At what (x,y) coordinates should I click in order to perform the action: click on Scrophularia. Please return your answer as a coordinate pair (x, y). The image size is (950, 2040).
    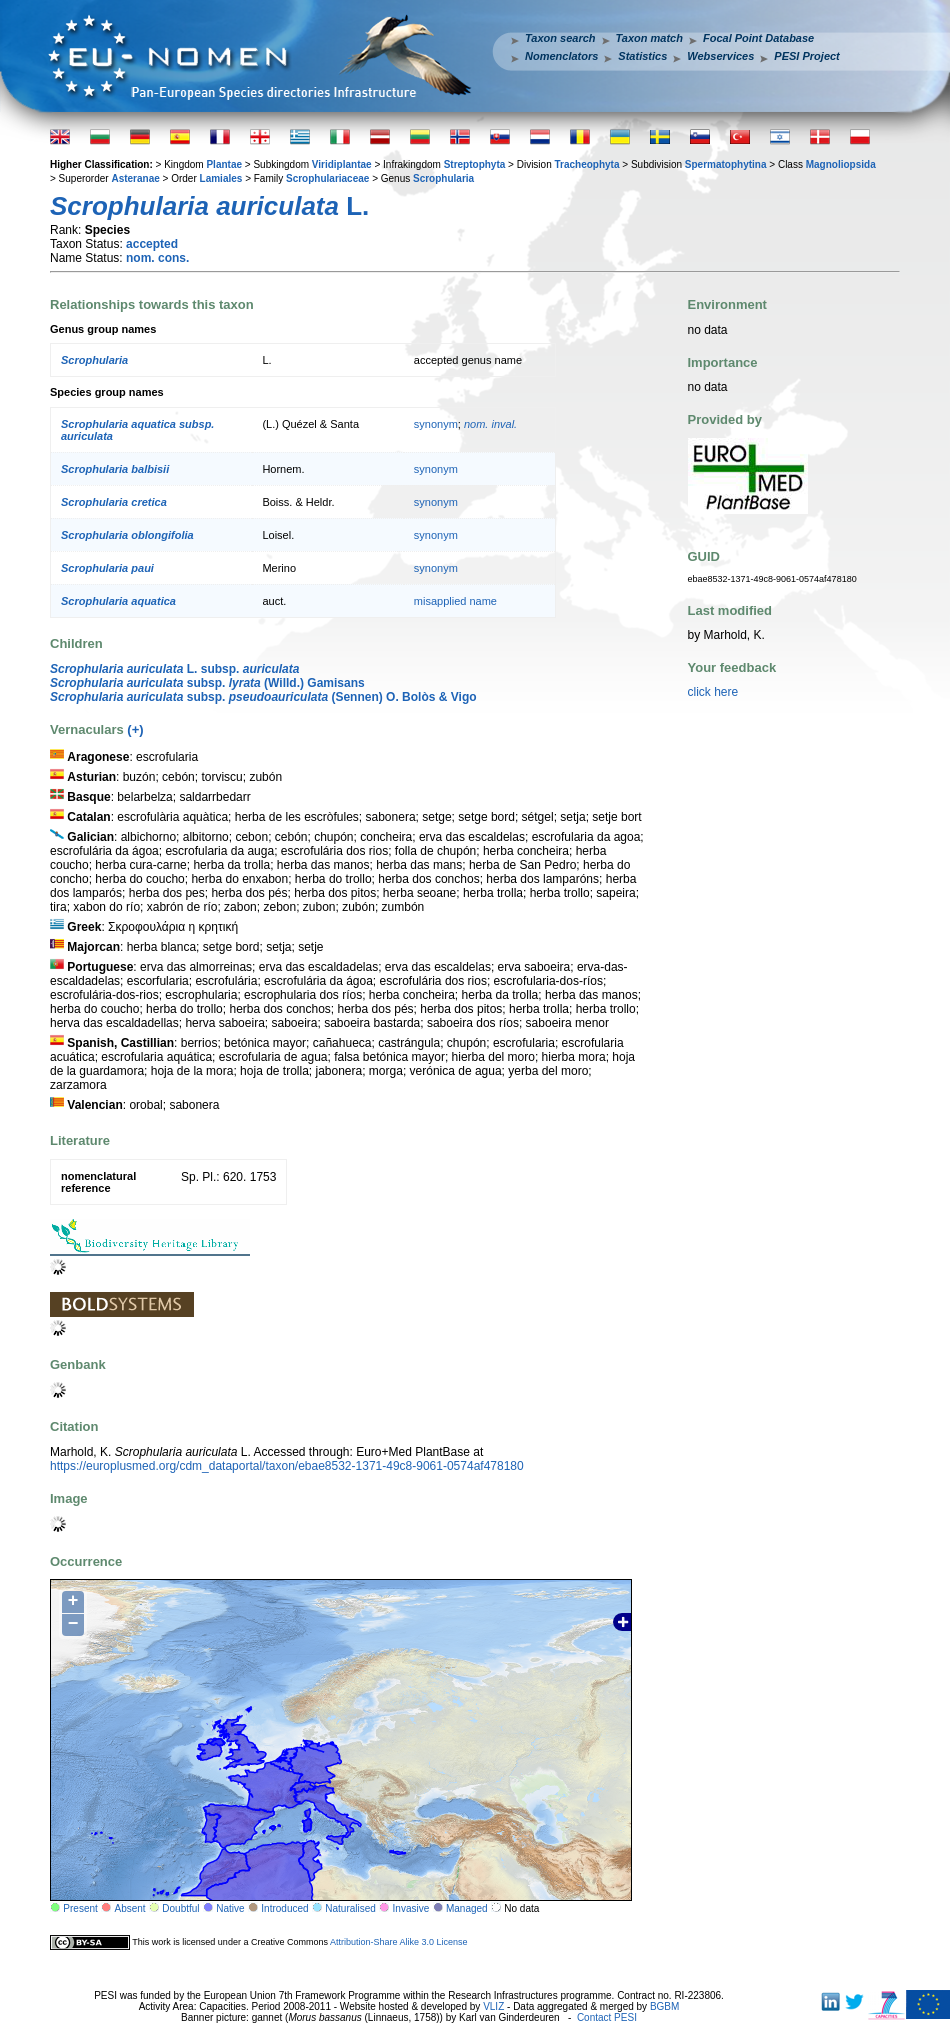
    Looking at the image, I should click on (443, 178).